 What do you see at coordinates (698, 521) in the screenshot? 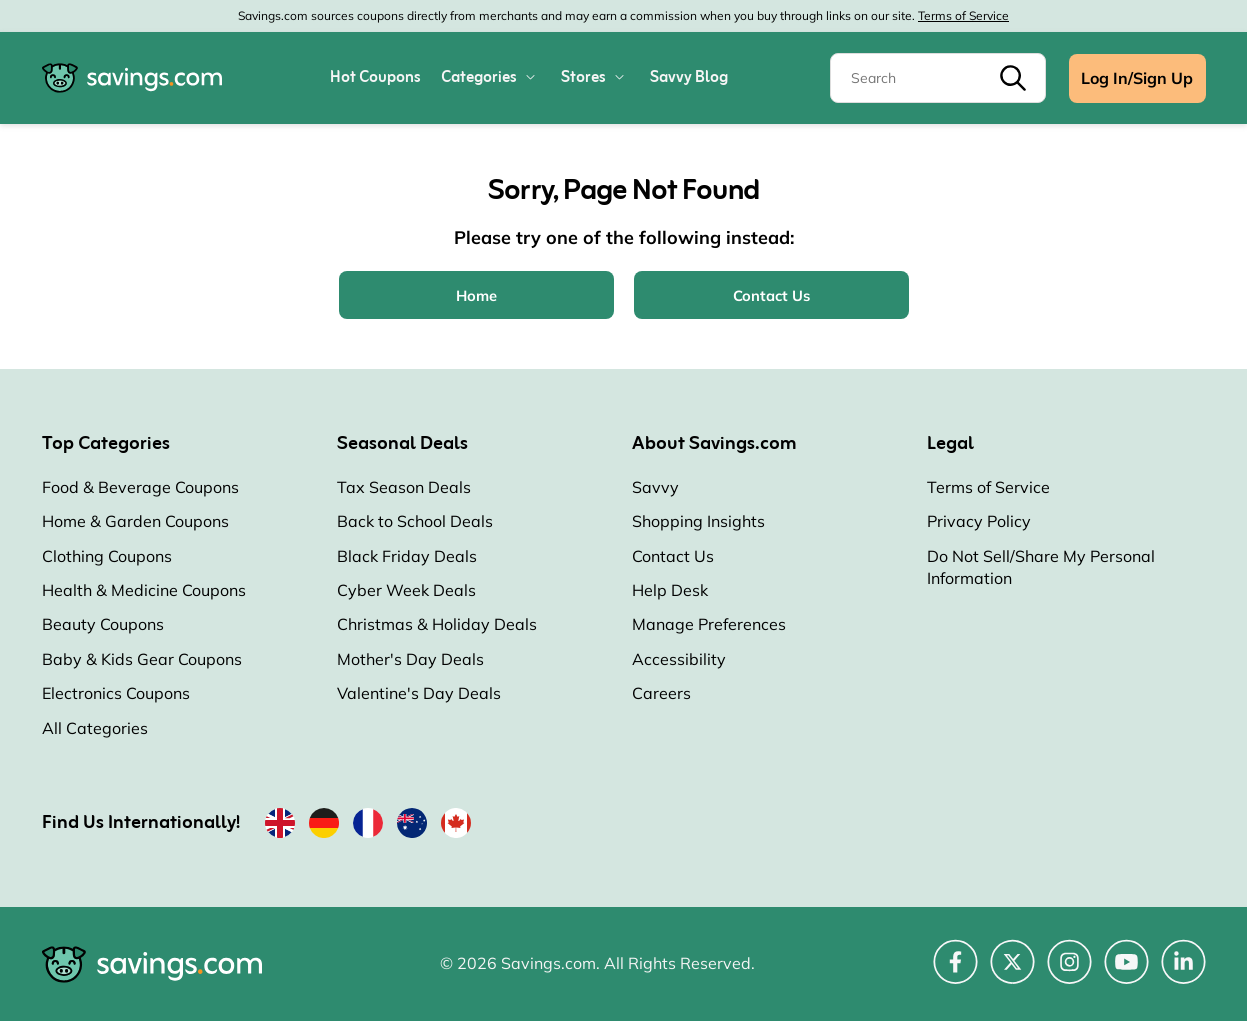
I see `Shopping Insights` at bounding box center [698, 521].